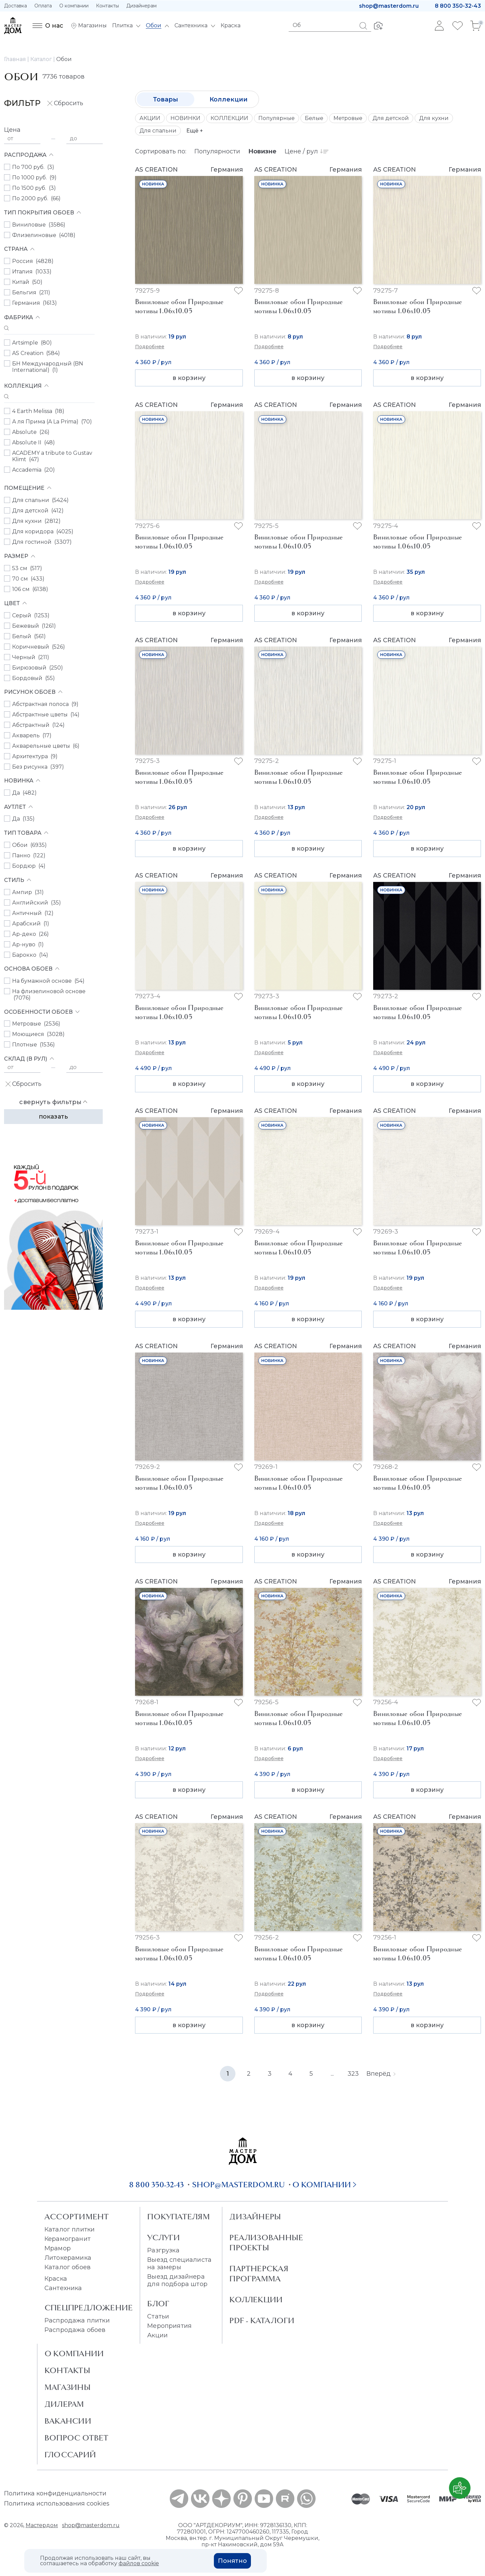 Image resolution: width=485 pixels, height=2576 pixels. What do you see at coordinates (67, 2421) in the screenshot?
I see `Вакансии` at bounding box center [67, 2421].